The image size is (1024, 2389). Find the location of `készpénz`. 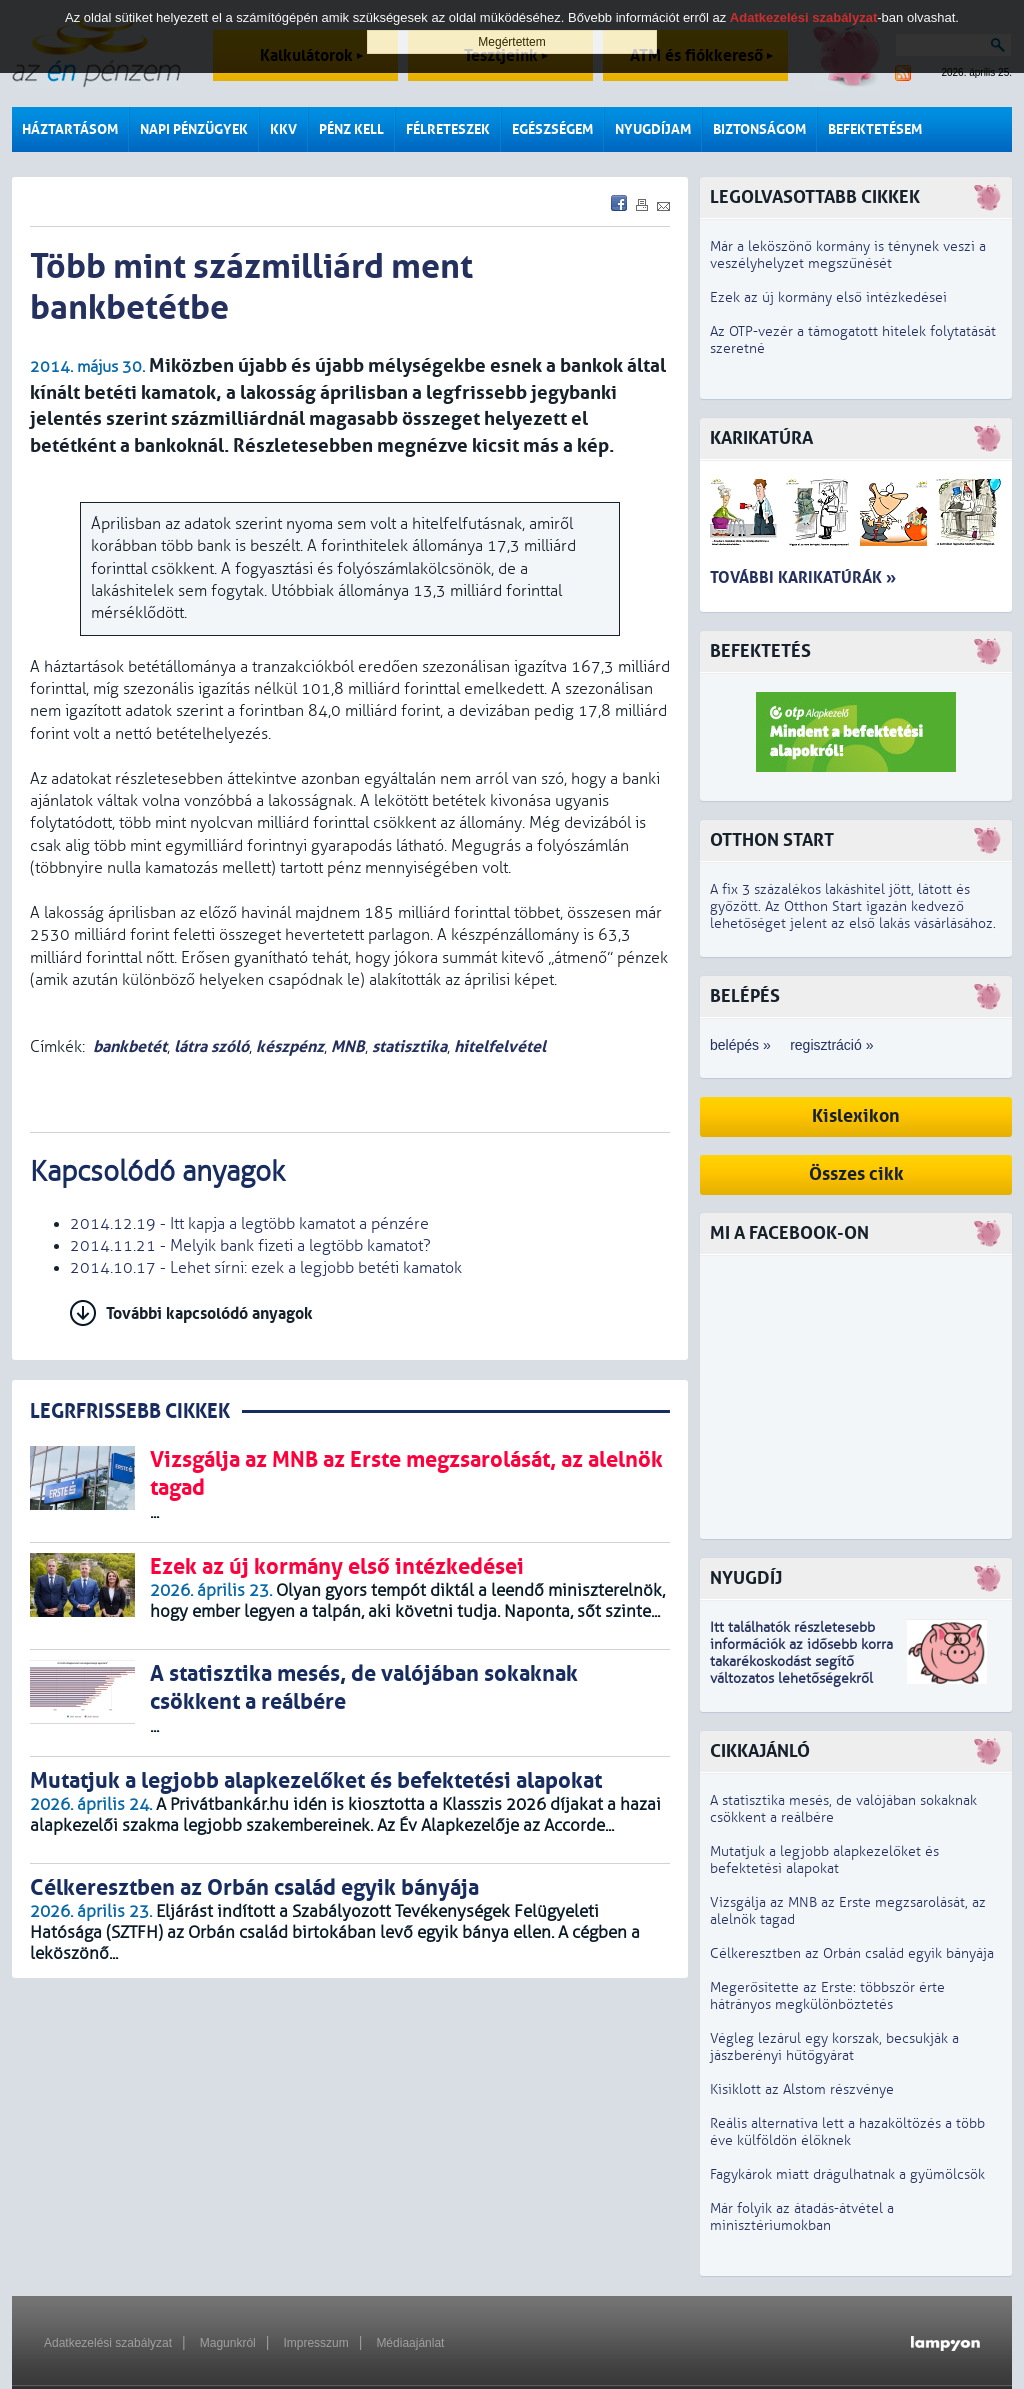

készpénz is located at coordinates (290, 1046).